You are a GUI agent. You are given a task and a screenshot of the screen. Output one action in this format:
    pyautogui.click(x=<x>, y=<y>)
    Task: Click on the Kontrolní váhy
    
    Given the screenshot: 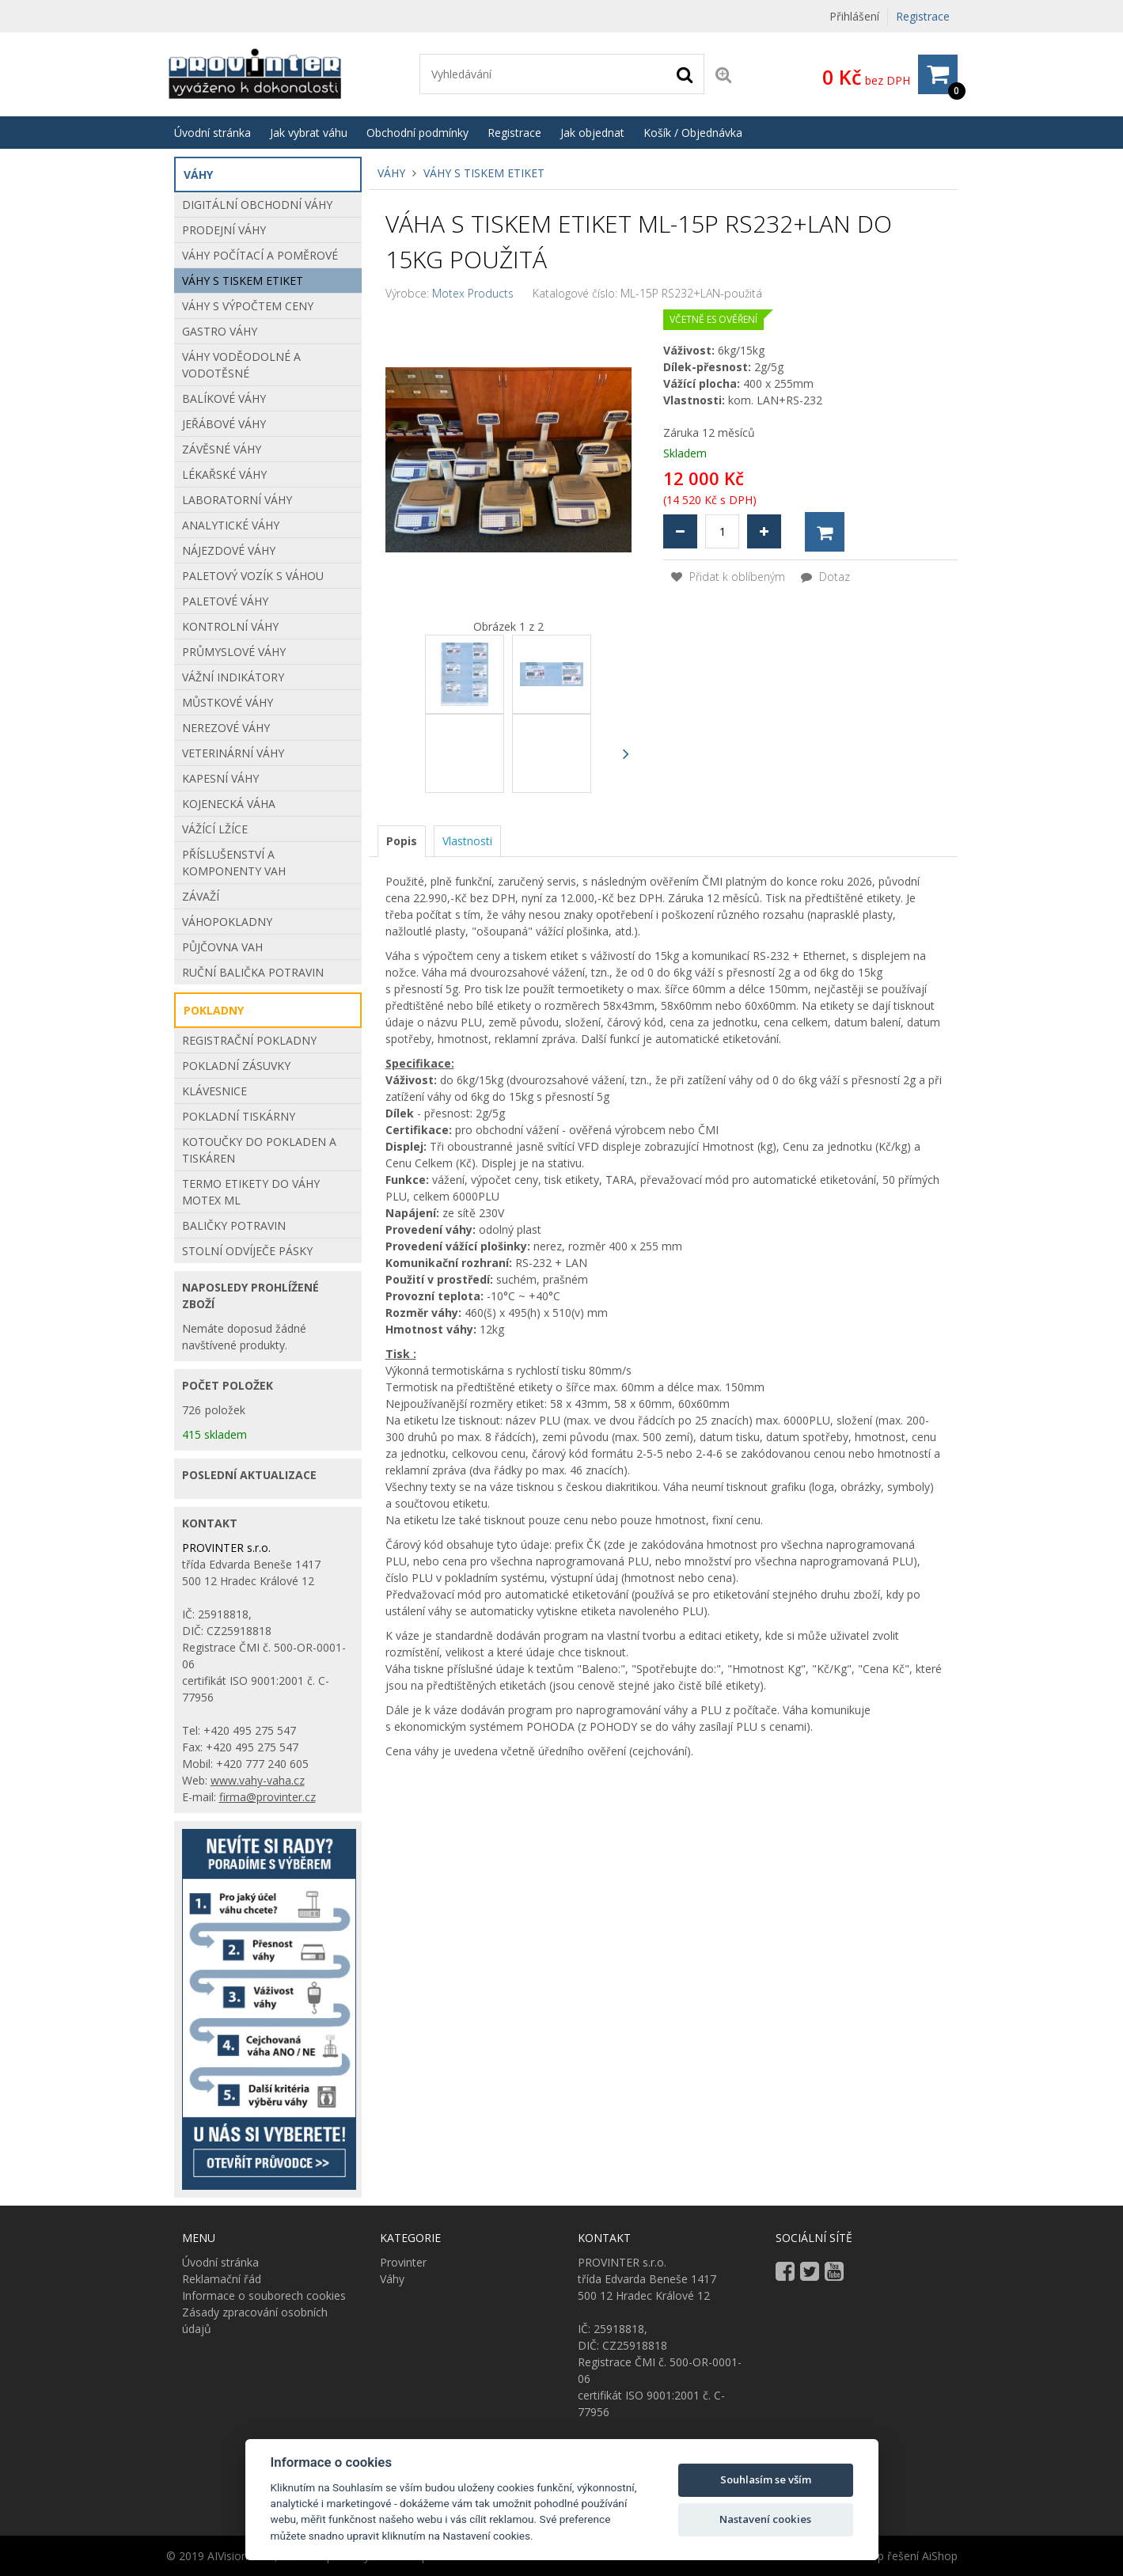 What is the action you would take?
    pyautogui.click(x=230, y=626)
    